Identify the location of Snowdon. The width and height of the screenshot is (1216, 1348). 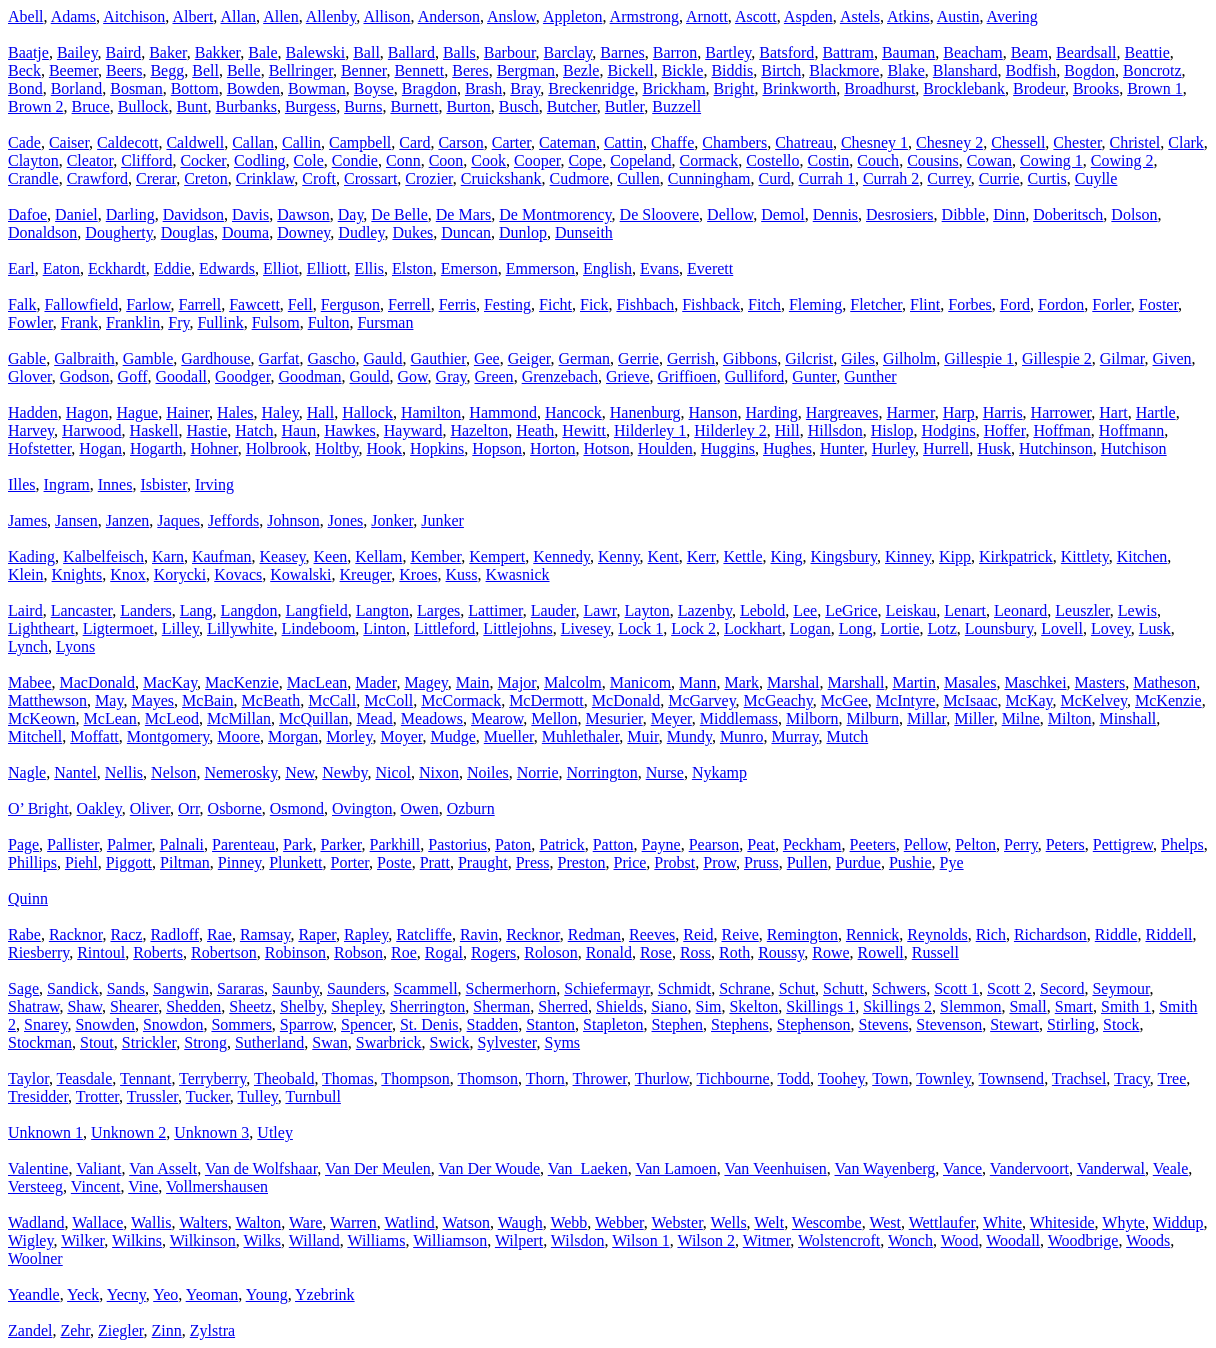
(173, 1024).